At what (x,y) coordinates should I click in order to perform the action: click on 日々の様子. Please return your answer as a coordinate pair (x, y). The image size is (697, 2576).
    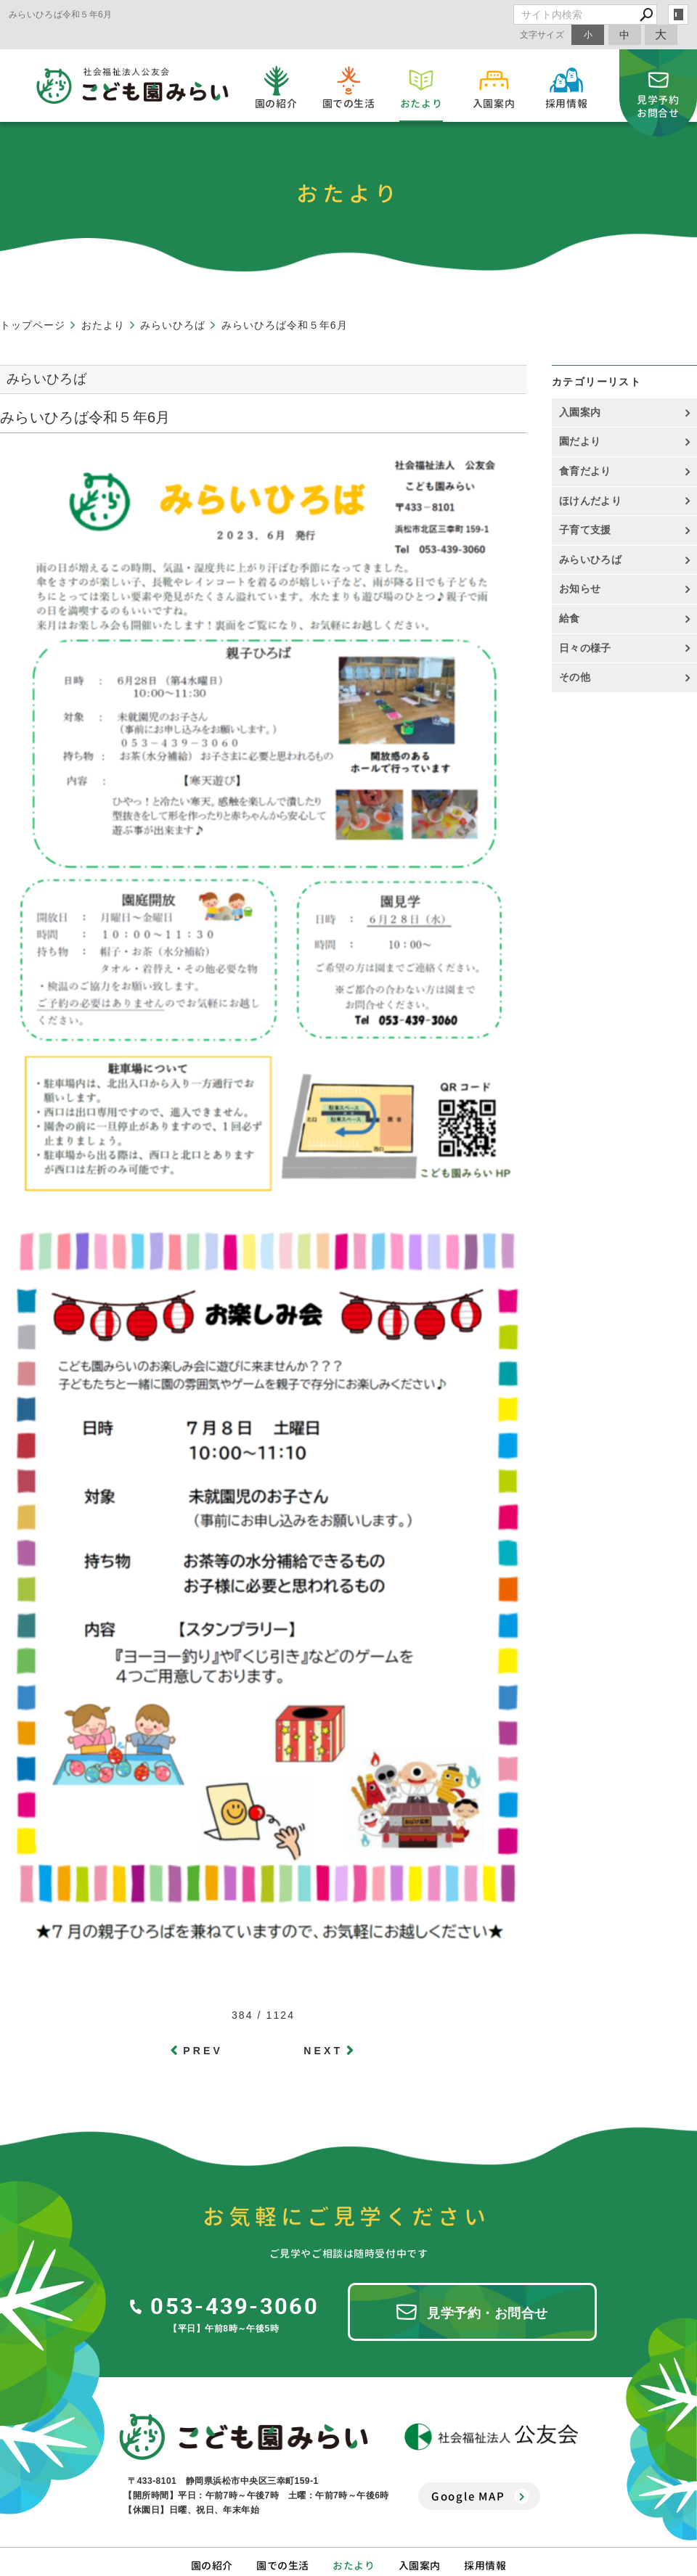
    Looking at the image, I should click on (585, 648).